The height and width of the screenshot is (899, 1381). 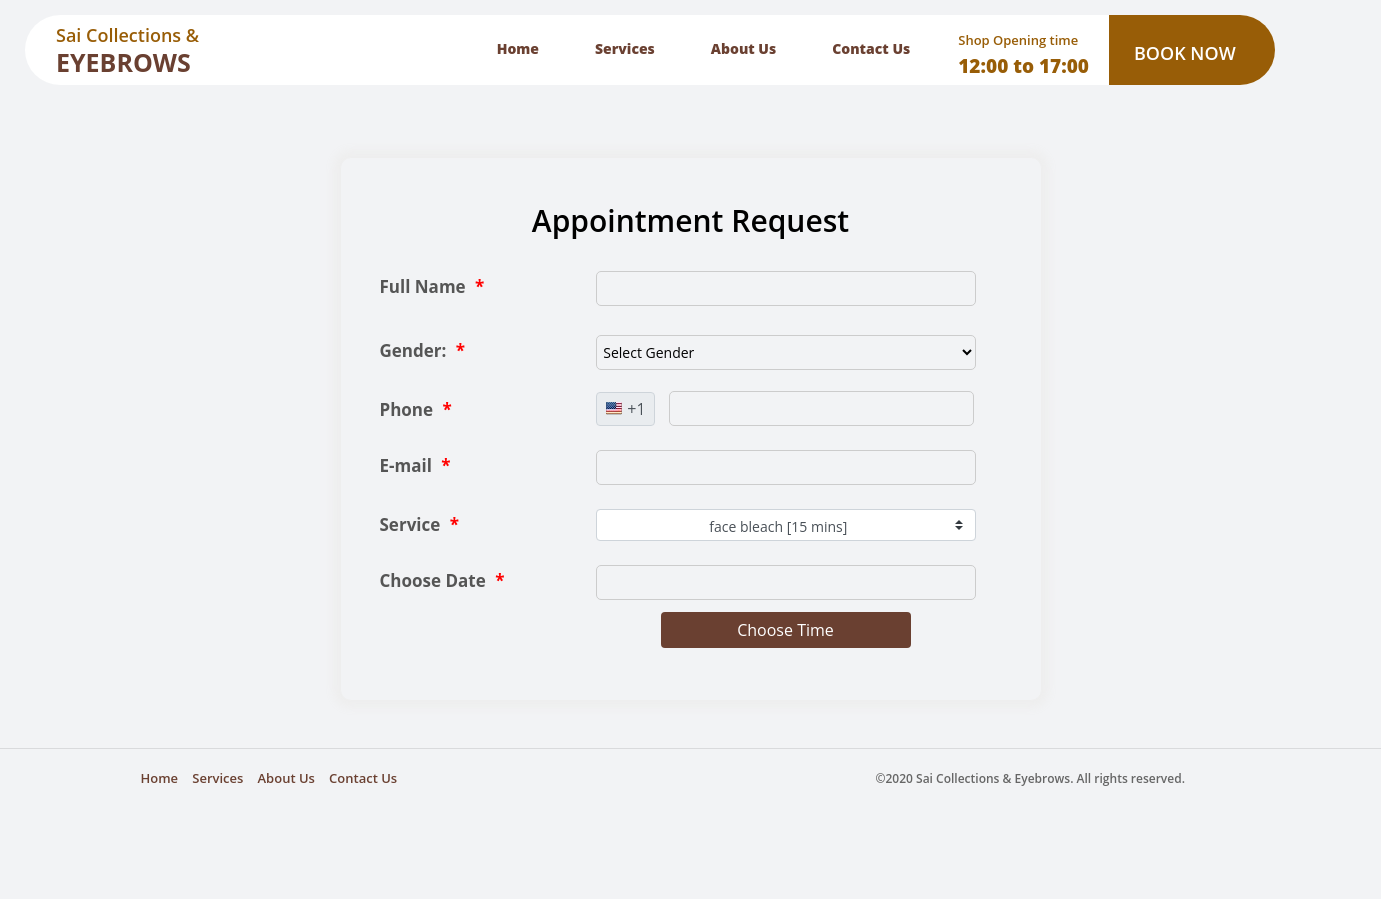 What do you see at coordinates (415, 465) in the screenshot?
I see `E-mail` at bounding box center [415, 465].